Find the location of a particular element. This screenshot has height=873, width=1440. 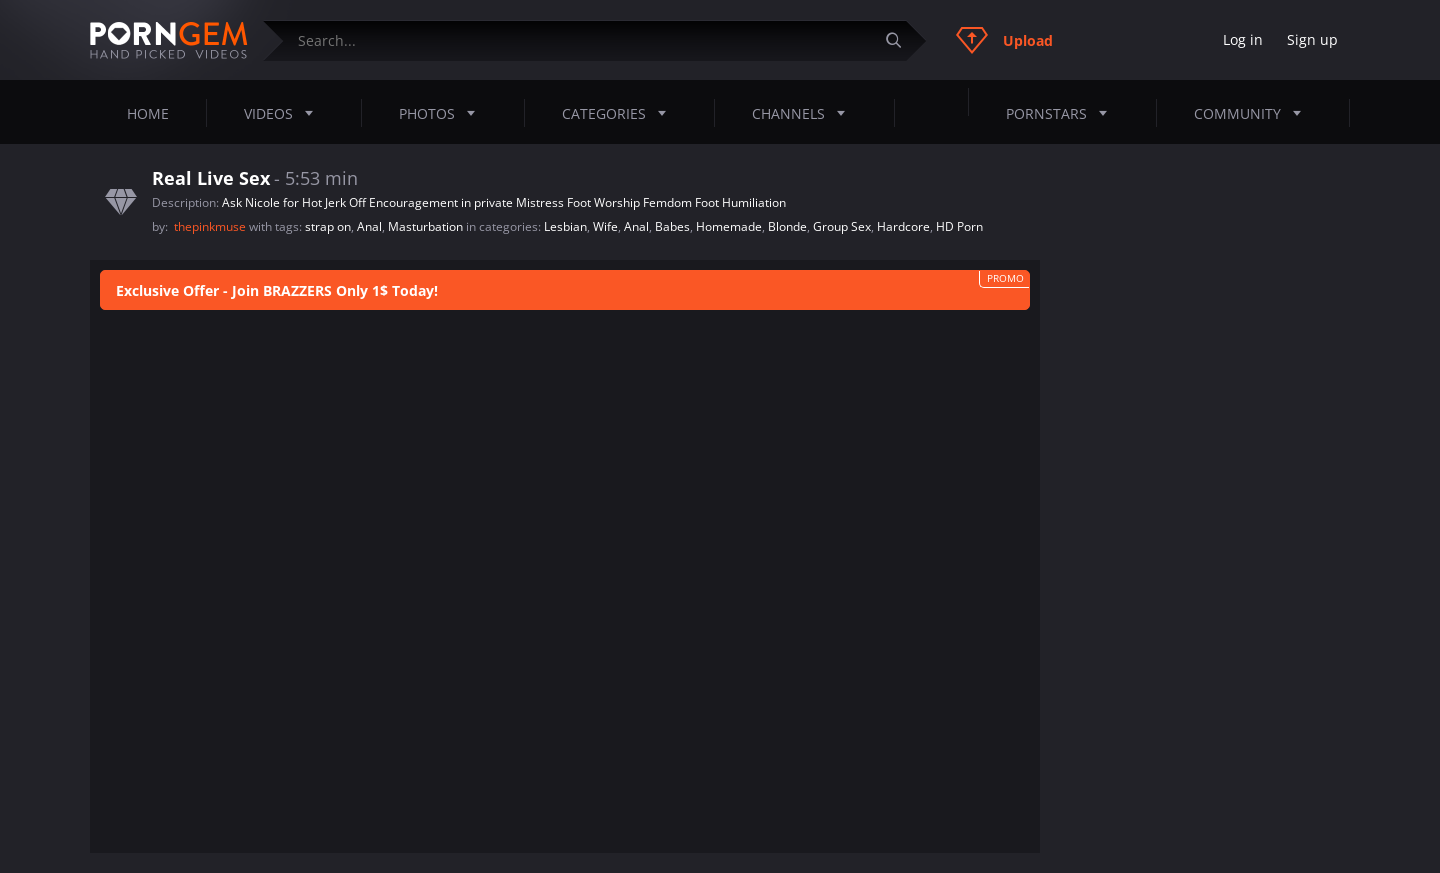

Home is located at coordinates (148, 113).